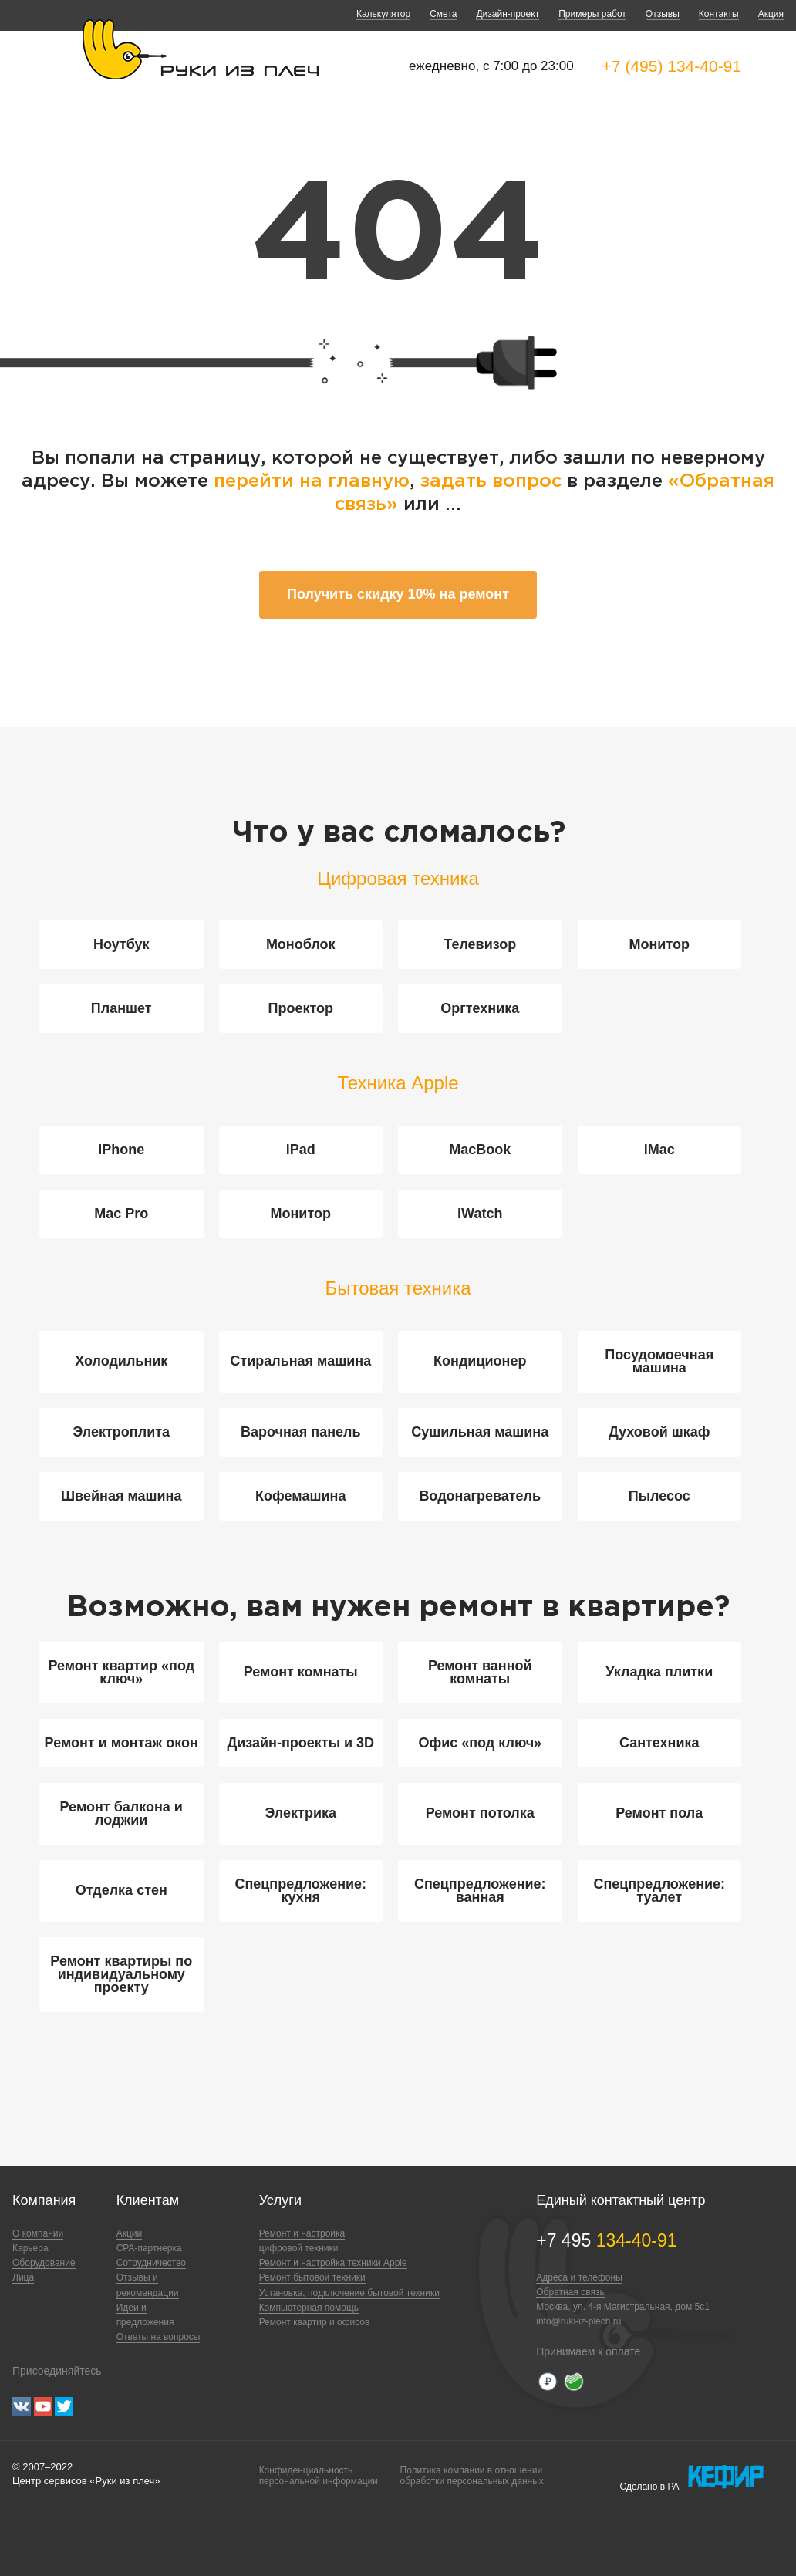 The height and width of the screenshot is (2576, 796). What do you see at coordinates (121, 1008) in the screenshot?
I see `Планшет` at bounding box center [121, 1008].